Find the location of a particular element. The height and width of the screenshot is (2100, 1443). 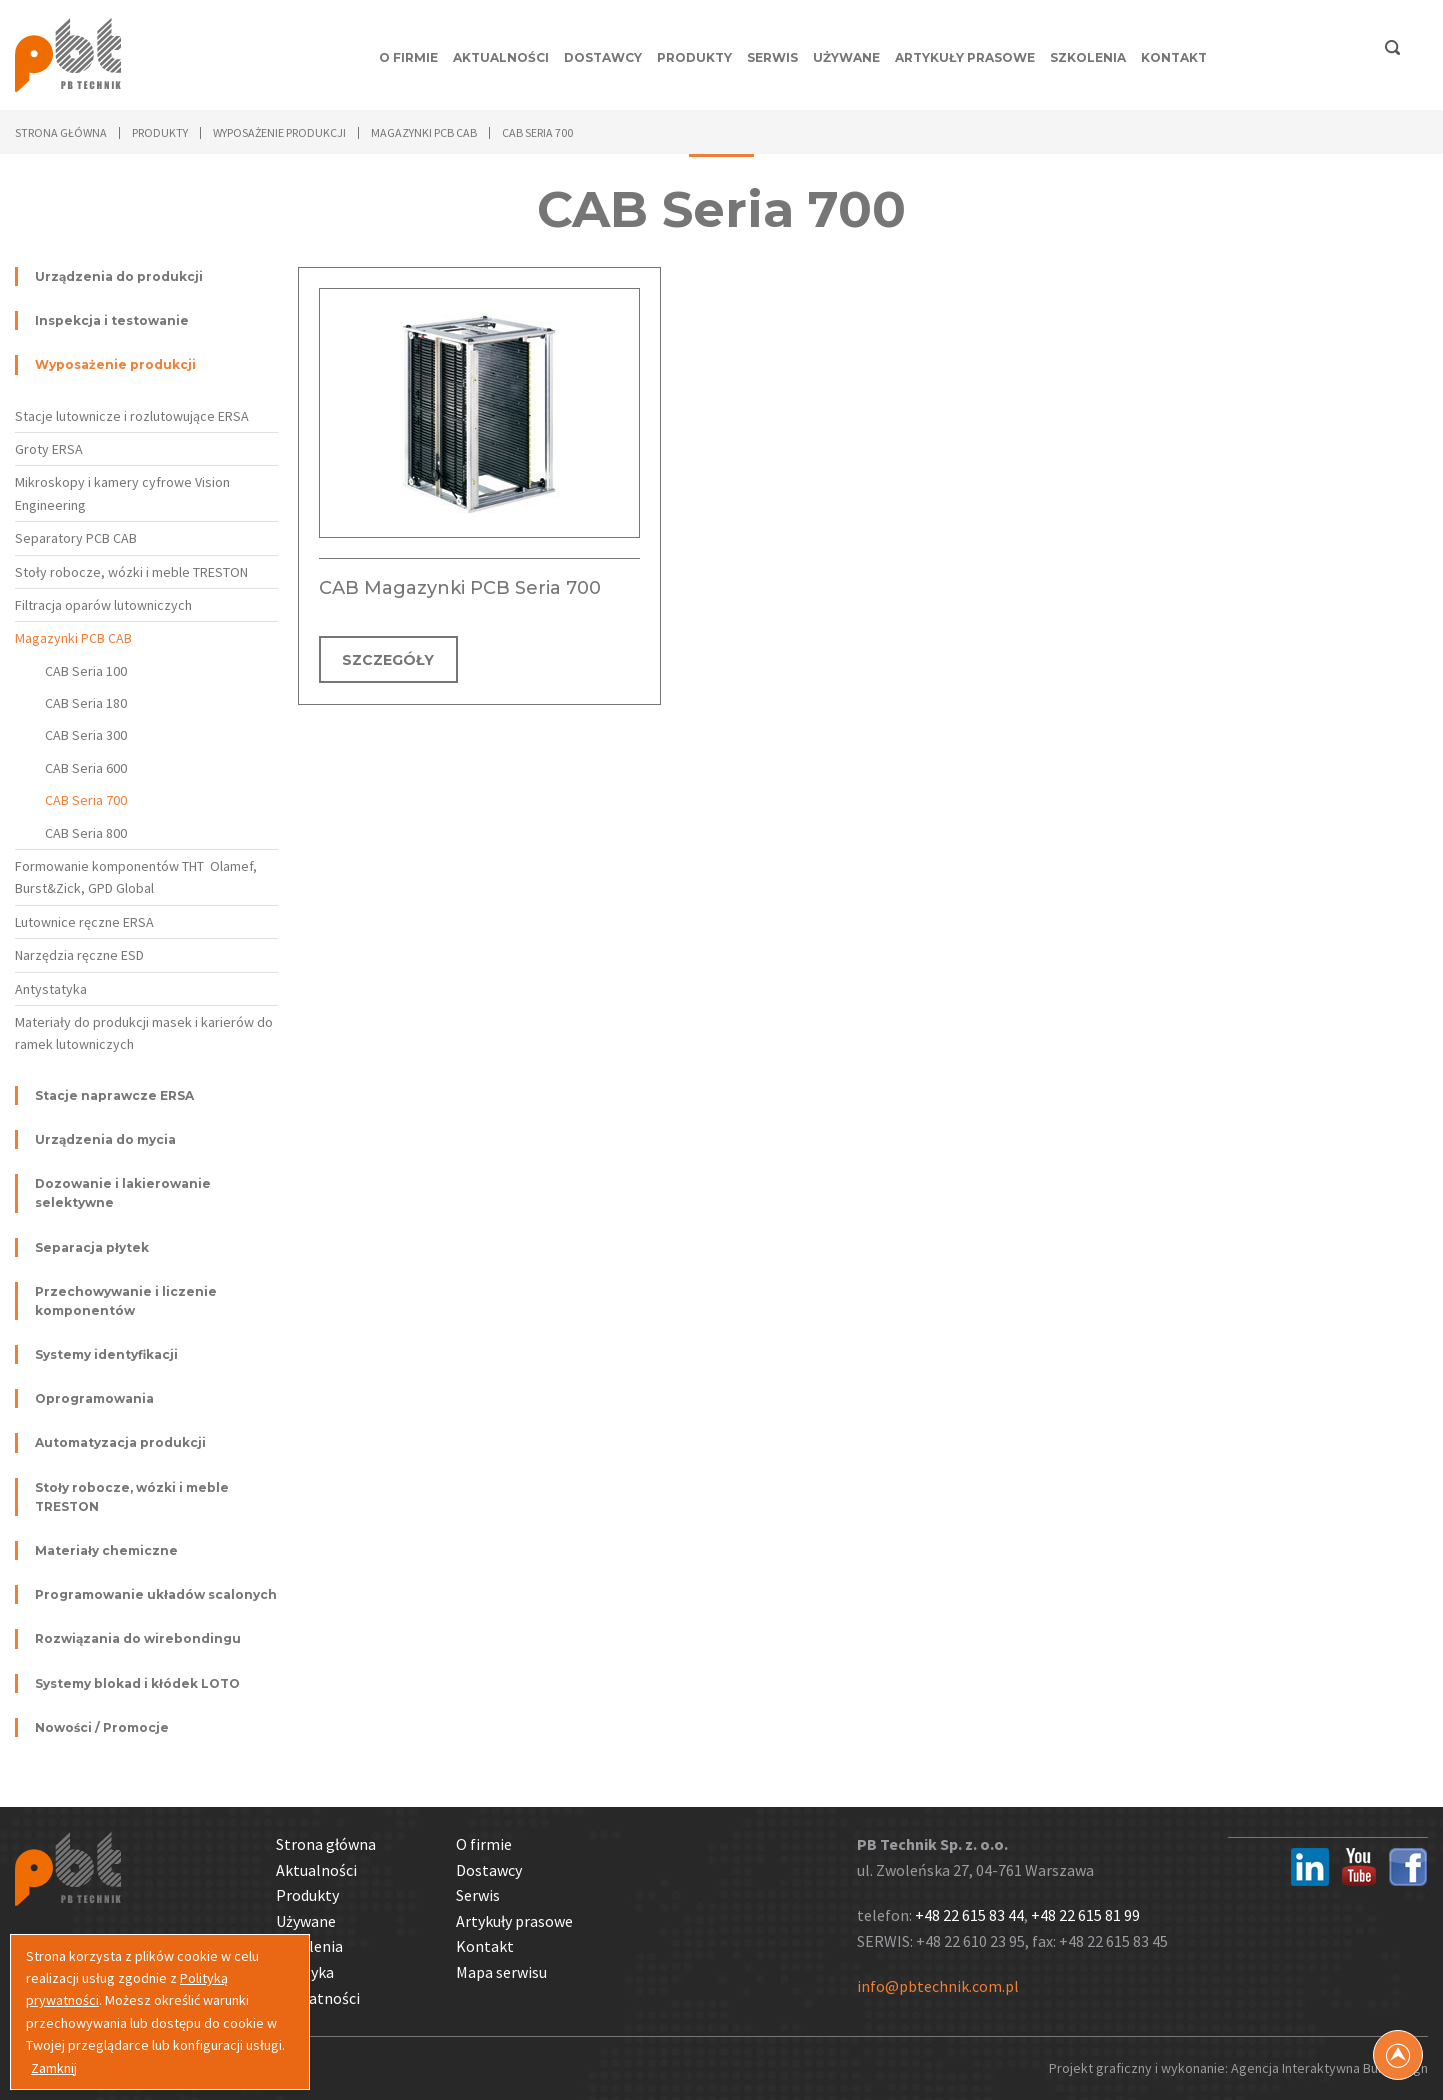

+48 22 615 83 44 is located at coordinates (969, 1915).